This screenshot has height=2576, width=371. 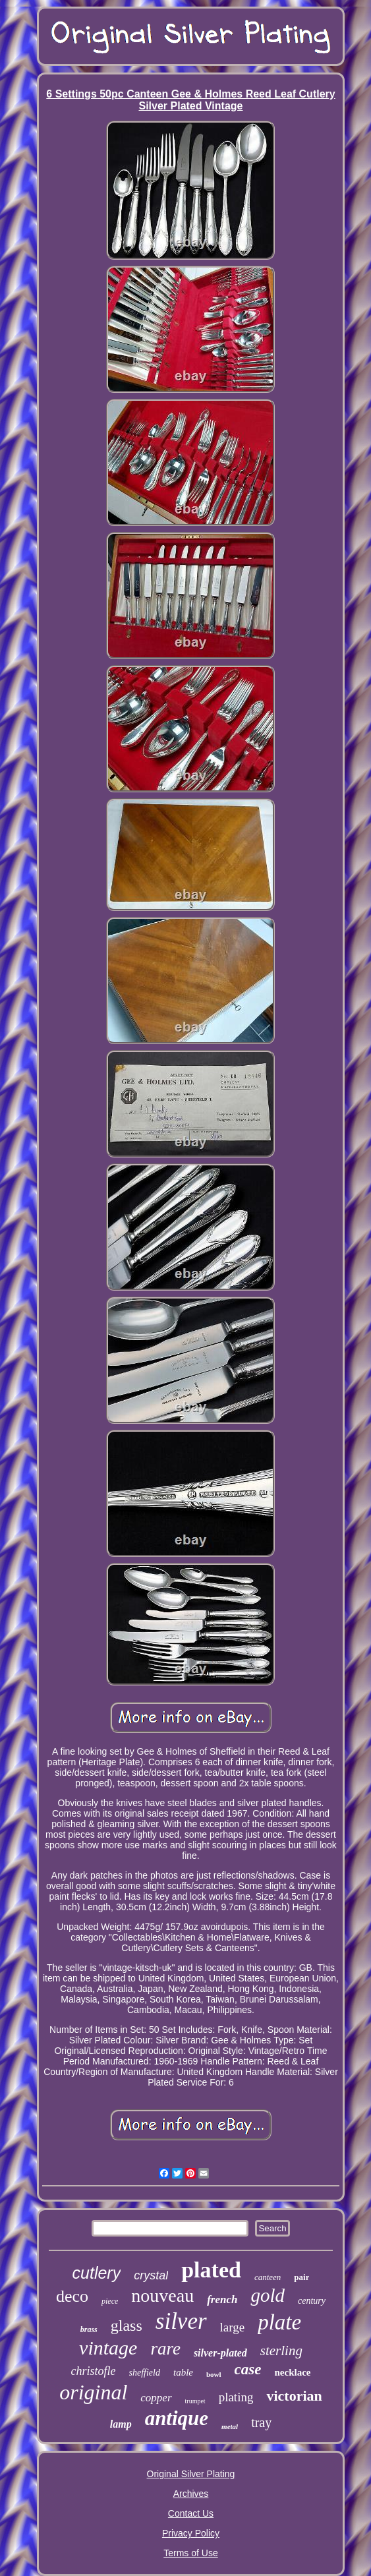 What do you see at coordinates (279, 2322) in the screenshot?
I see `plate` at bounding box center [279, 2322].